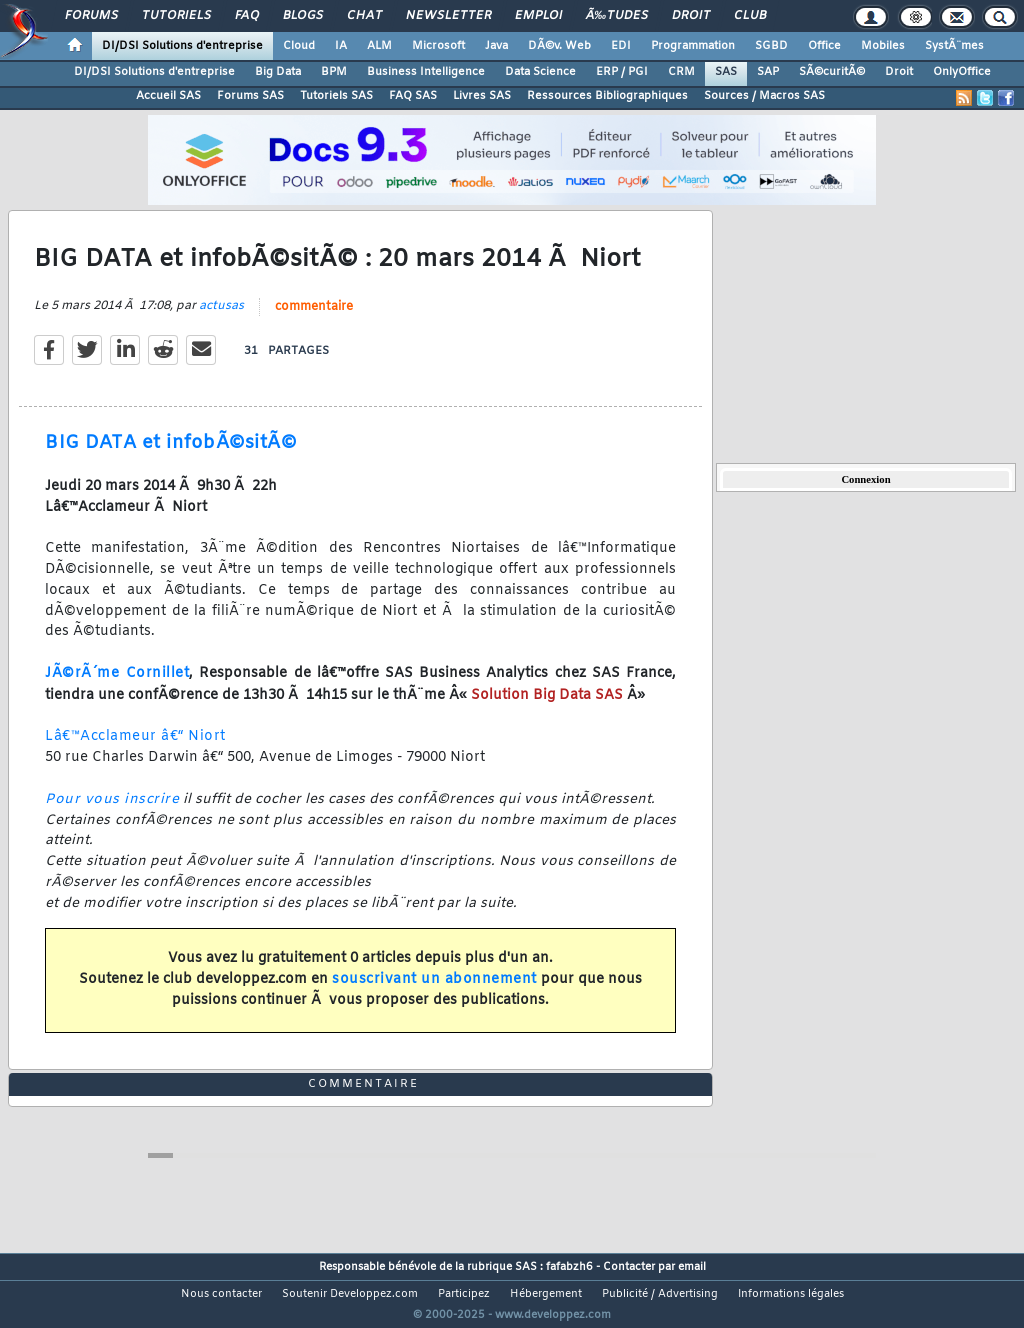 The image size is (1024, 1328). I want to click on EDI, so click(621, 46).